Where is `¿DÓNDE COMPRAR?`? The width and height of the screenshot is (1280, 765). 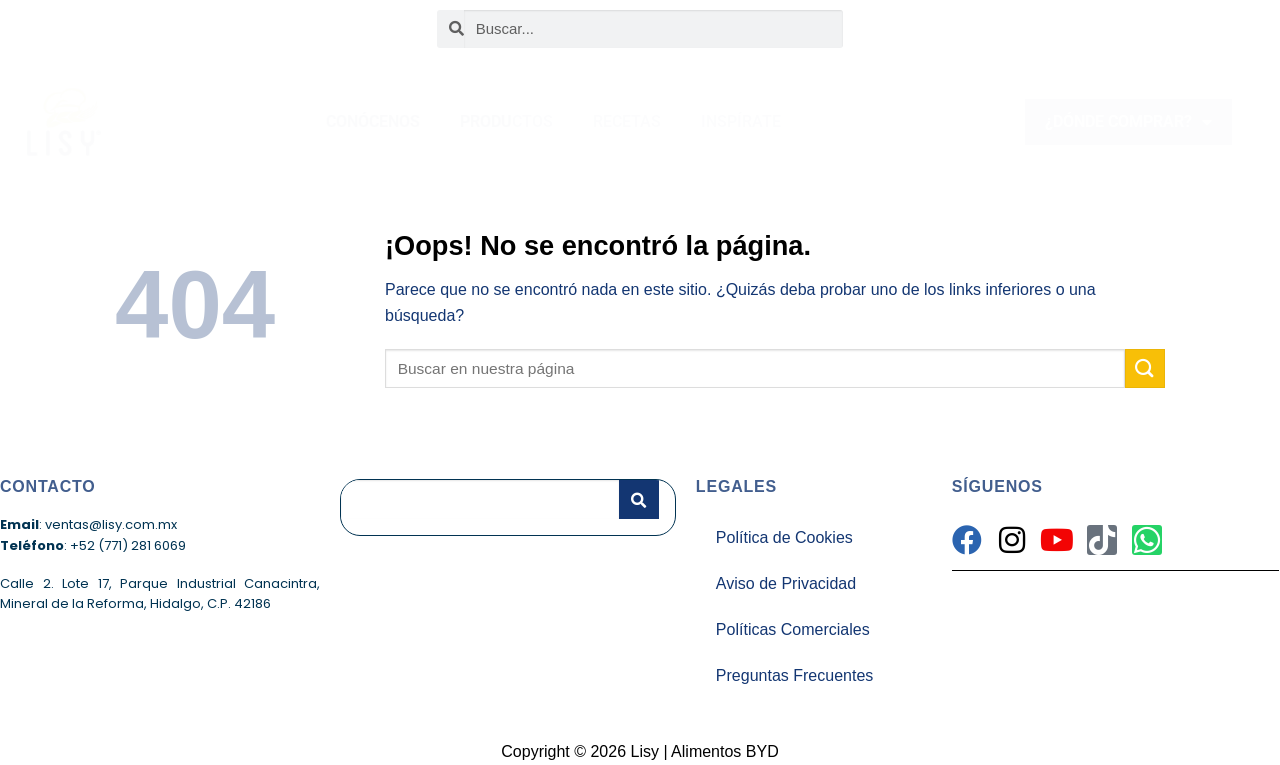 ¿DÓNDE COMPRAR? is located at coordinates (1128, 122).